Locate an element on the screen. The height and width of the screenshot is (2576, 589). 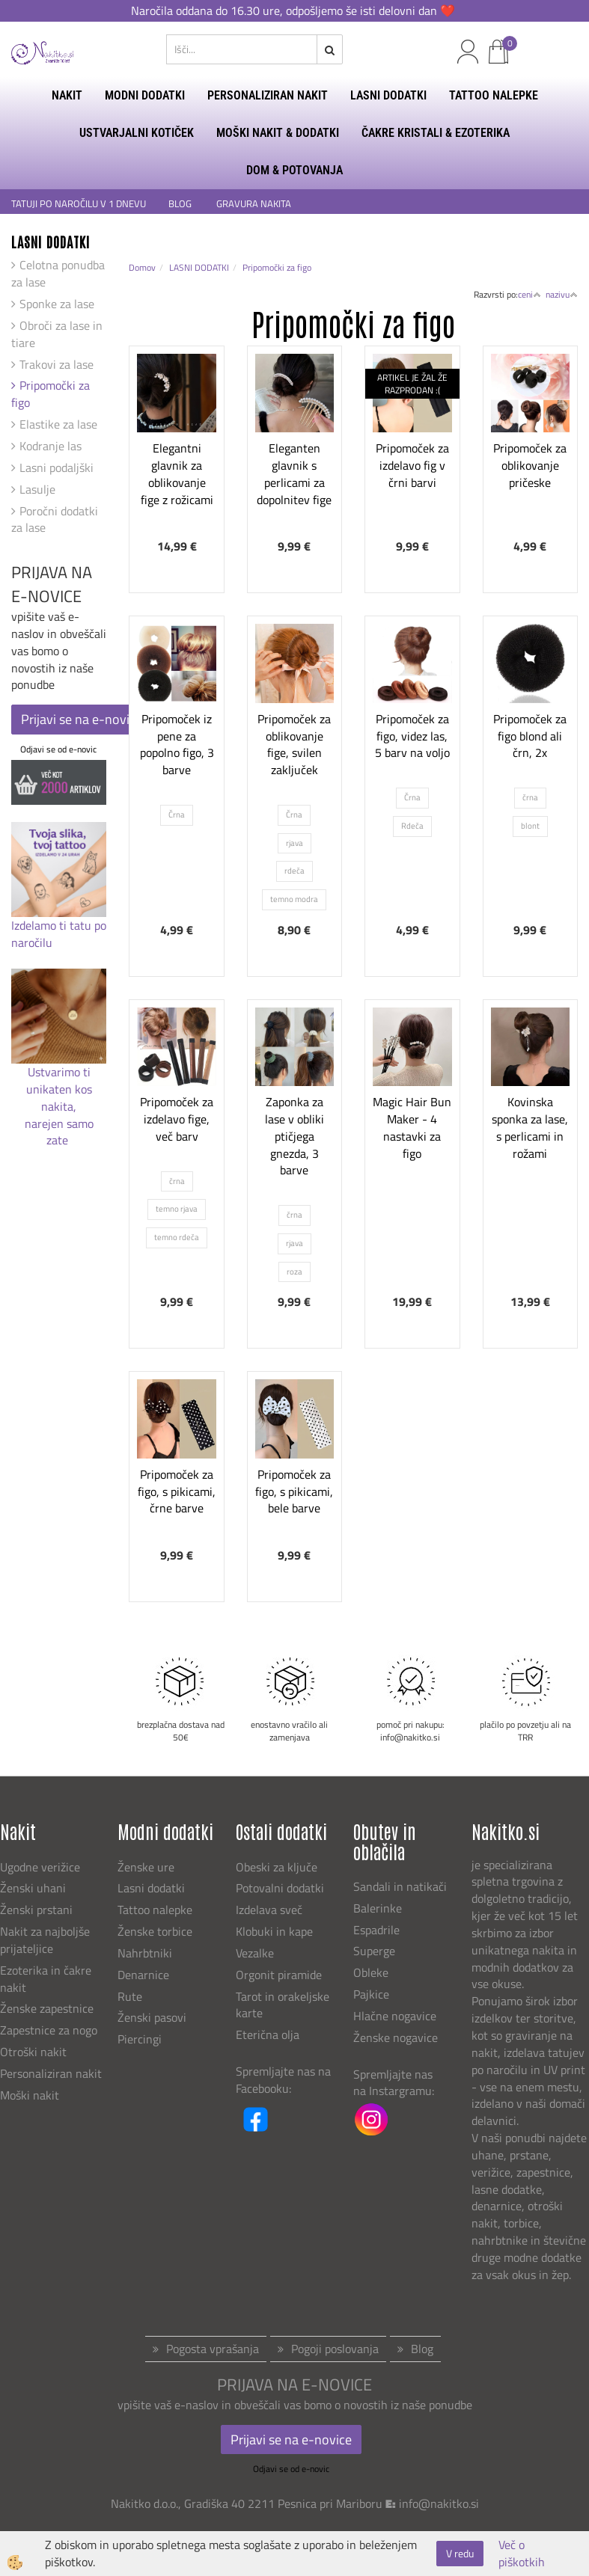
Pripomoček za oblikovanje fige, svilen zaključek is located at coordinates (294, 744).